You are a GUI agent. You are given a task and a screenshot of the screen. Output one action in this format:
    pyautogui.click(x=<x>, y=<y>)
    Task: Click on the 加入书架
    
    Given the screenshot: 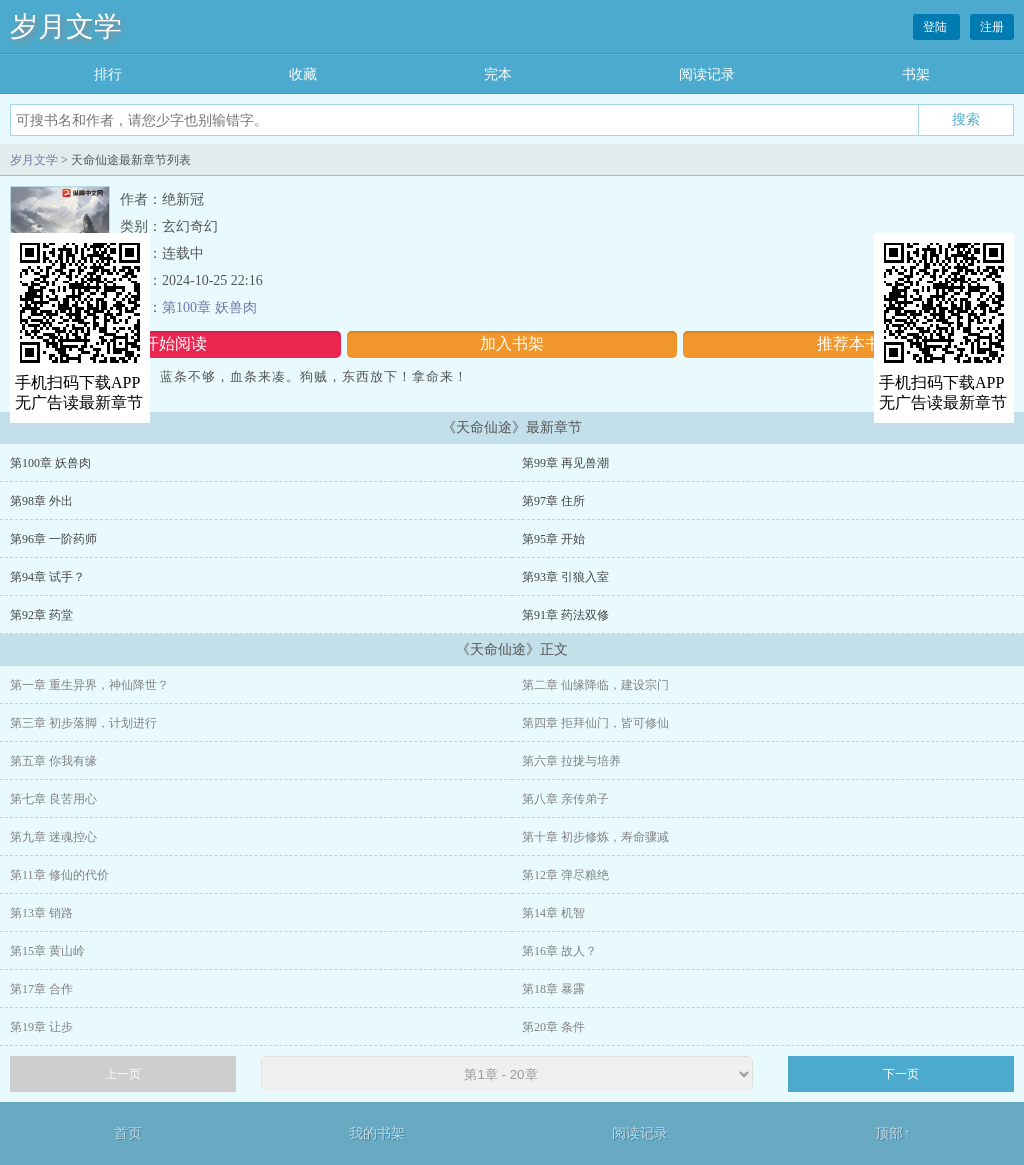 What is the action you would take?
    pyautogui.click(x=512, y=343)
    